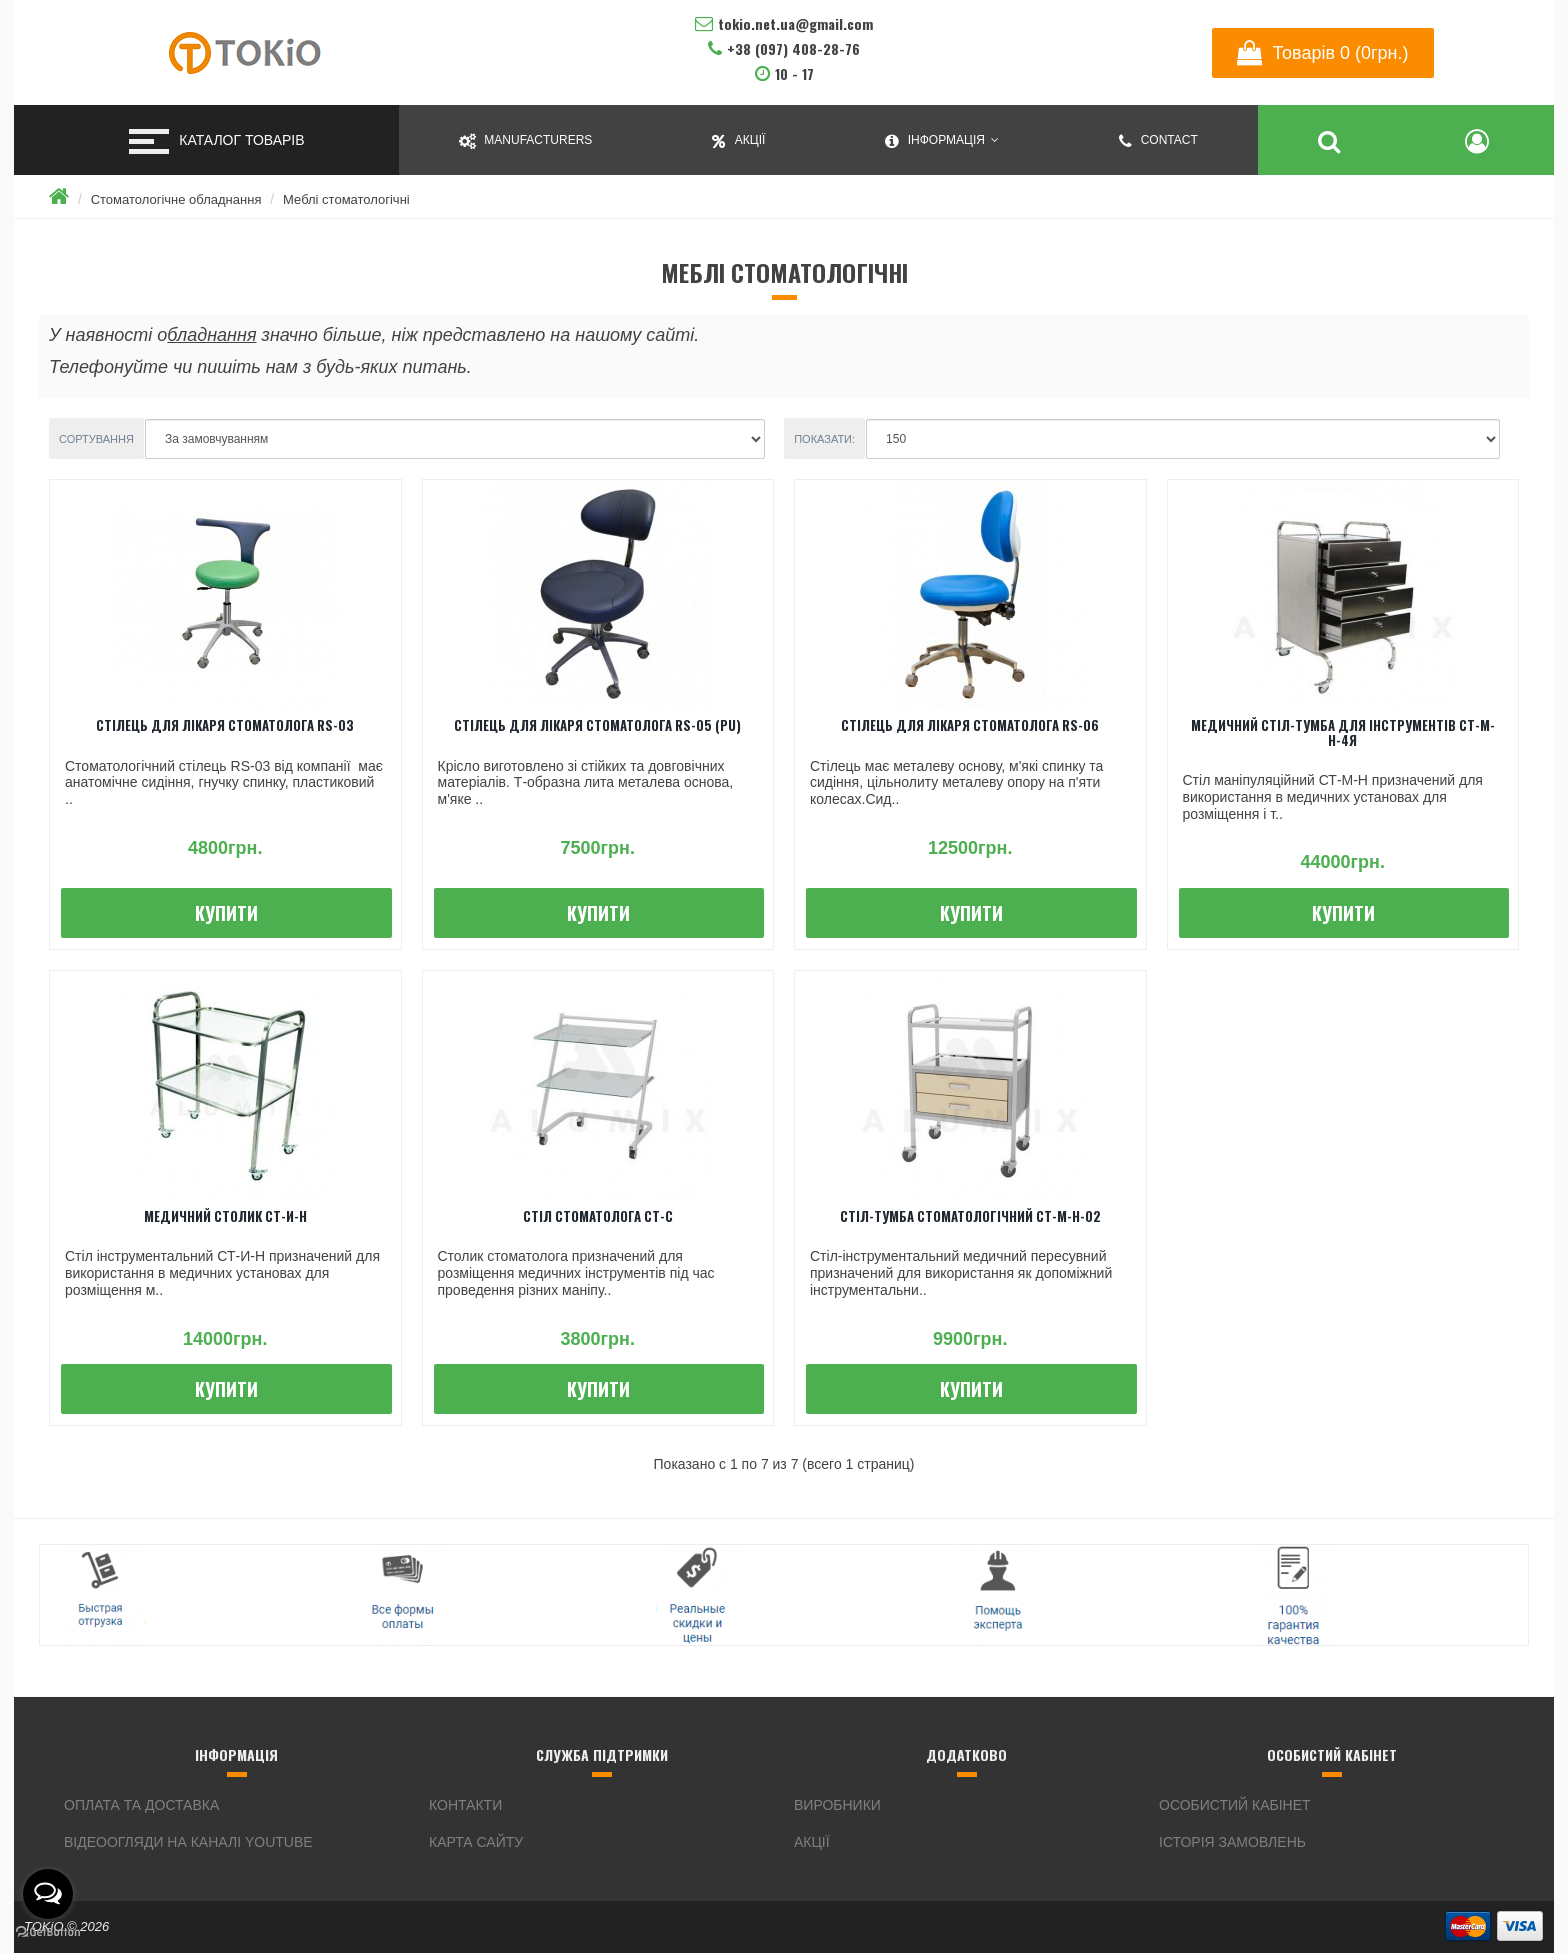 The image size is (1568, 1953). Describe the element at coordinates (970, 725) in the screenshot. I see `Стілець для лікаря стоматолога RS-06` at that location.